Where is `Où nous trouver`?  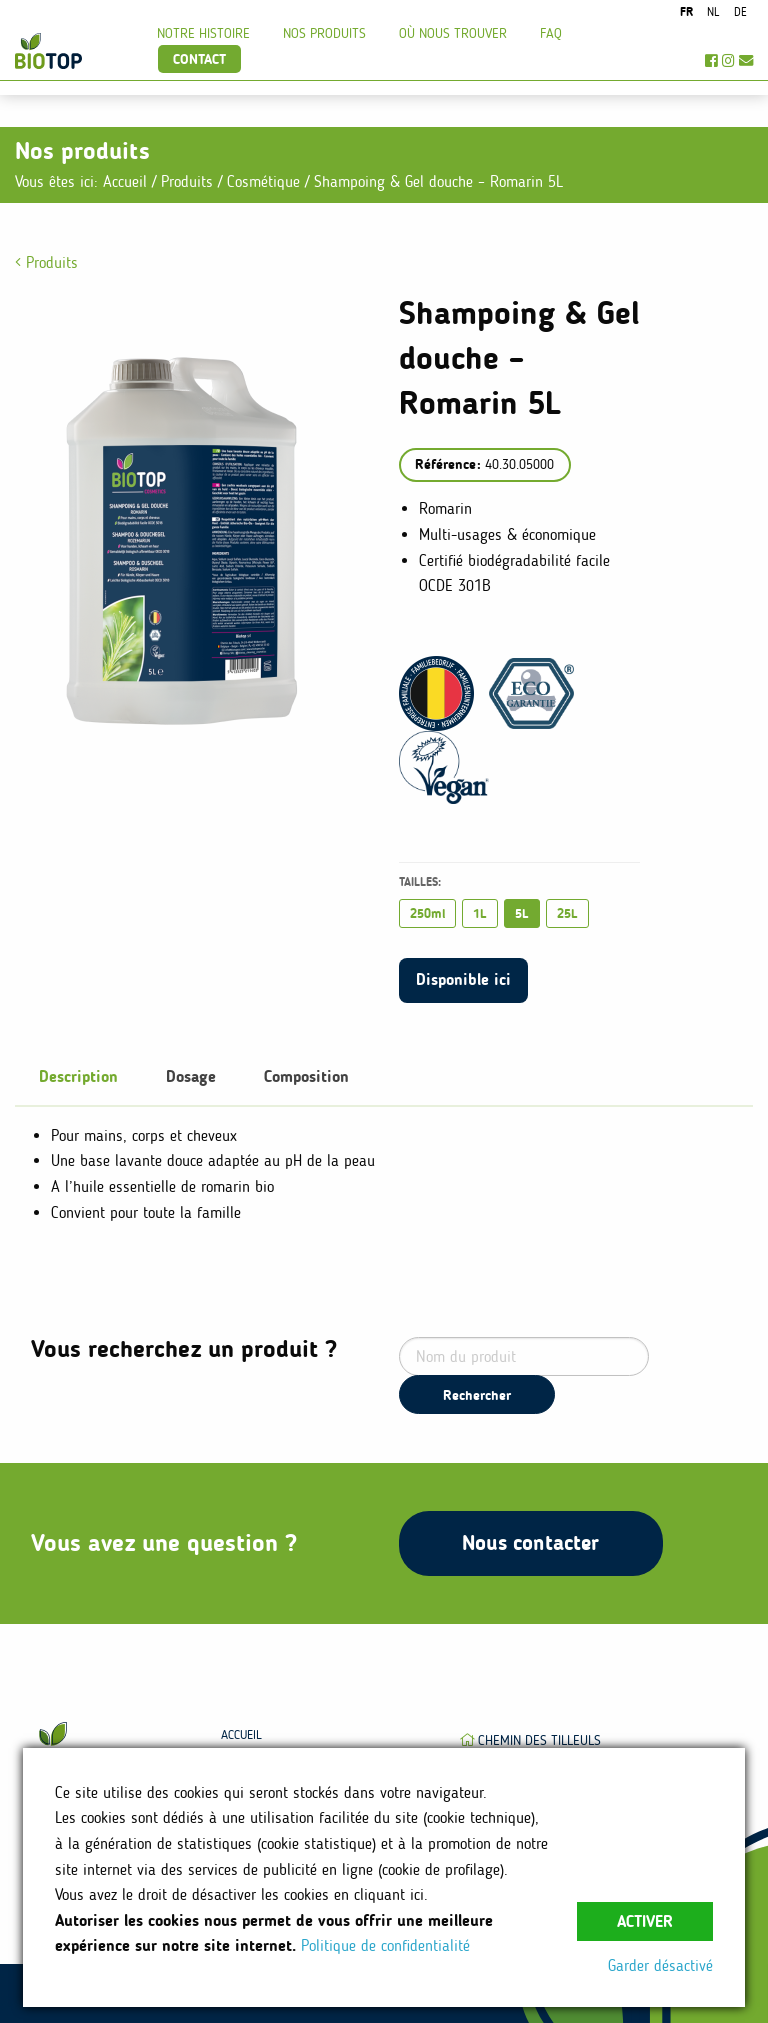 Où nous trouver is located at coordinates (453, 33).